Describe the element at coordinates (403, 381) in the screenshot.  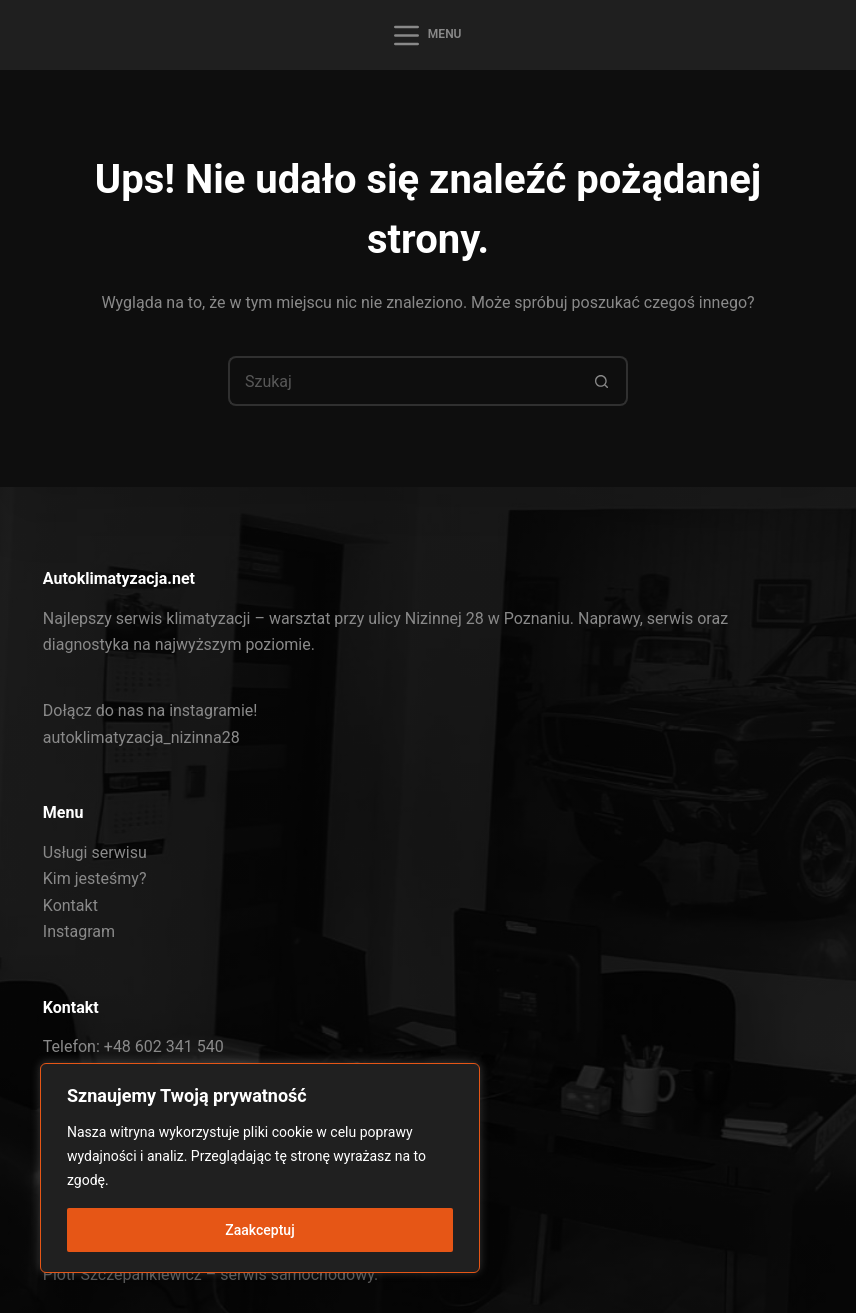
I see `[Szukaj...]` at that location.